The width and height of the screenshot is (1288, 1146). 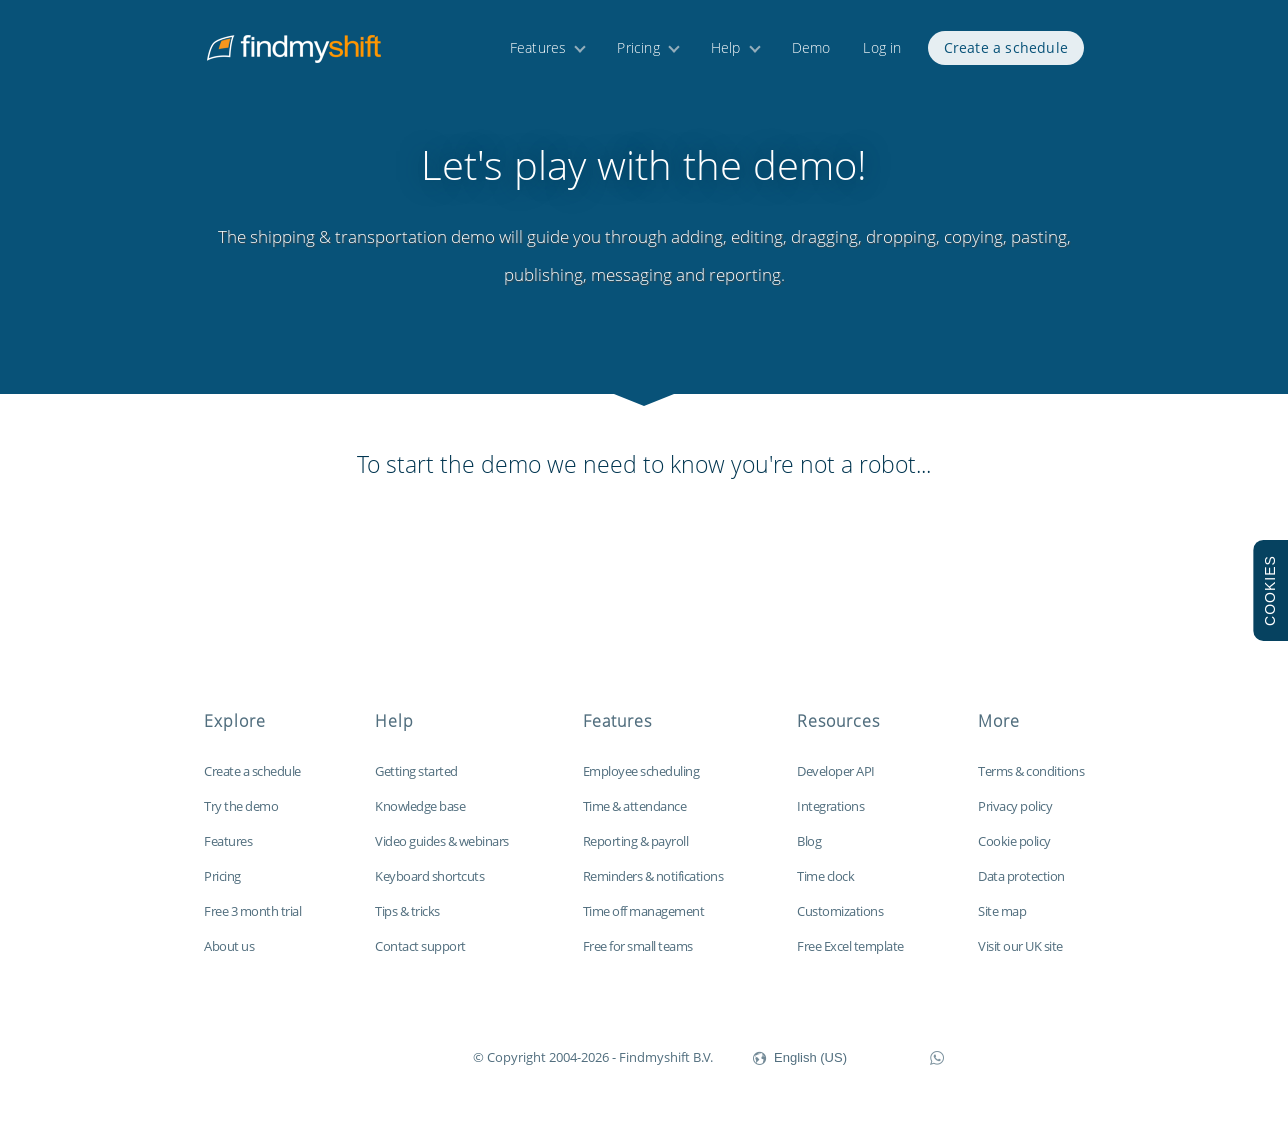 I want to click on Site map, so click(x=1002, y=911).